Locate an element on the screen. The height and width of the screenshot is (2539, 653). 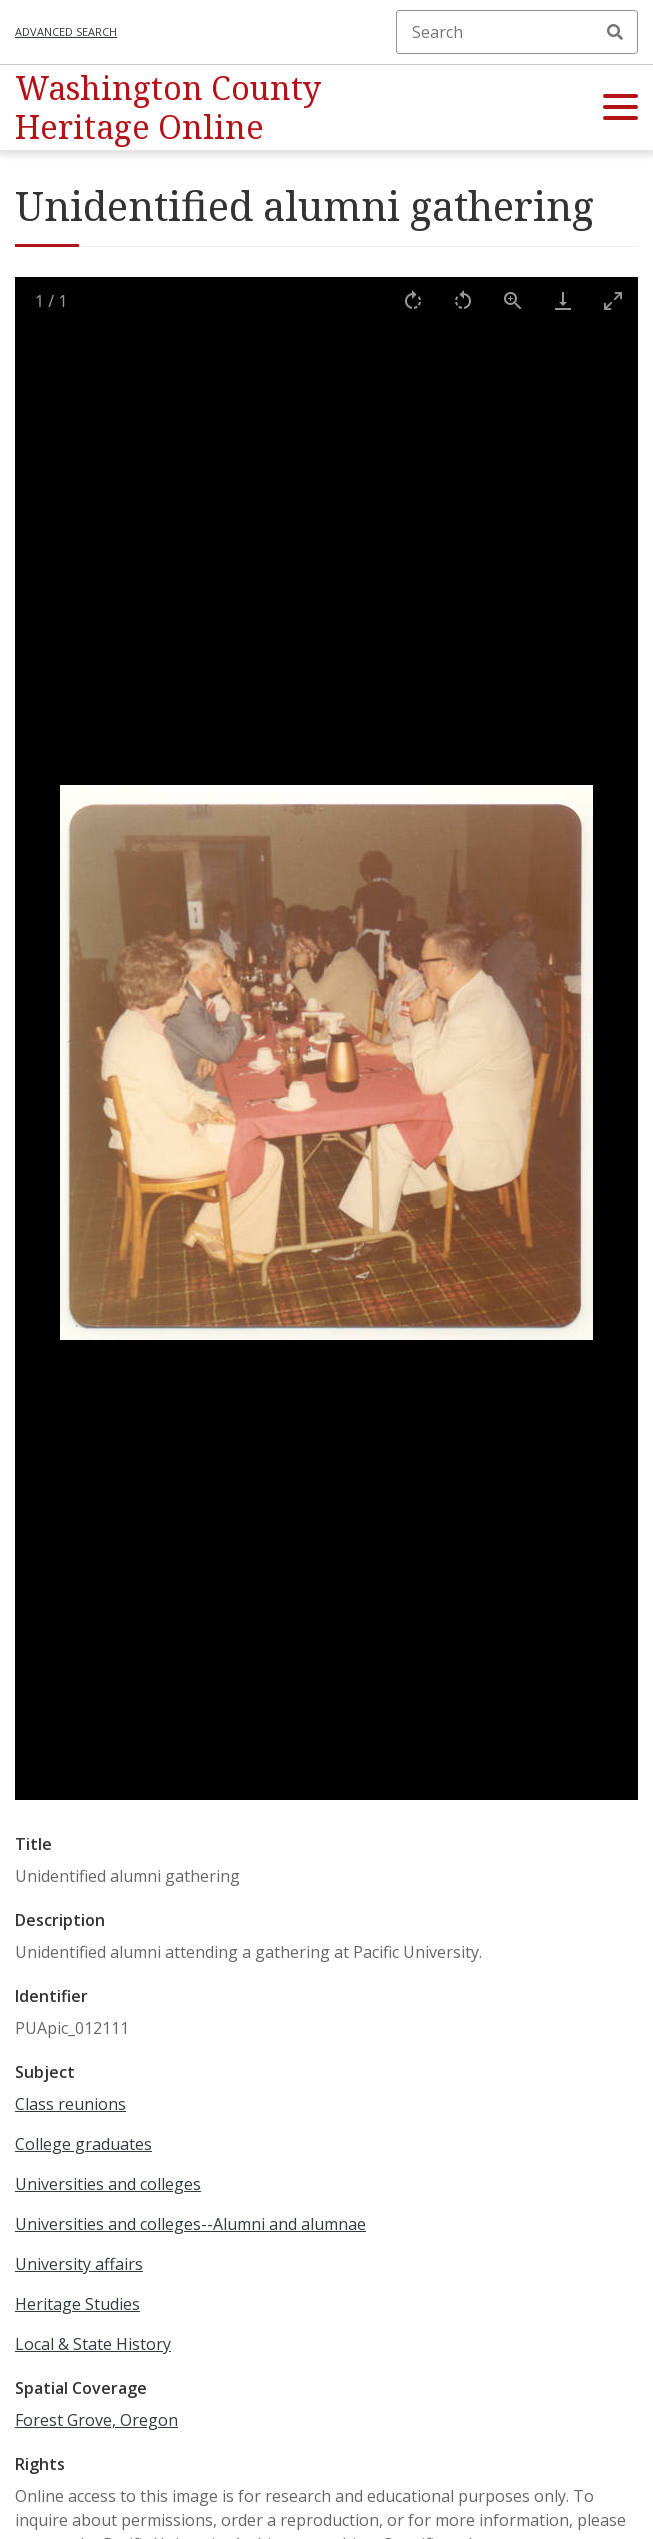
[Rotate right] is located at coordinates (413, 300).